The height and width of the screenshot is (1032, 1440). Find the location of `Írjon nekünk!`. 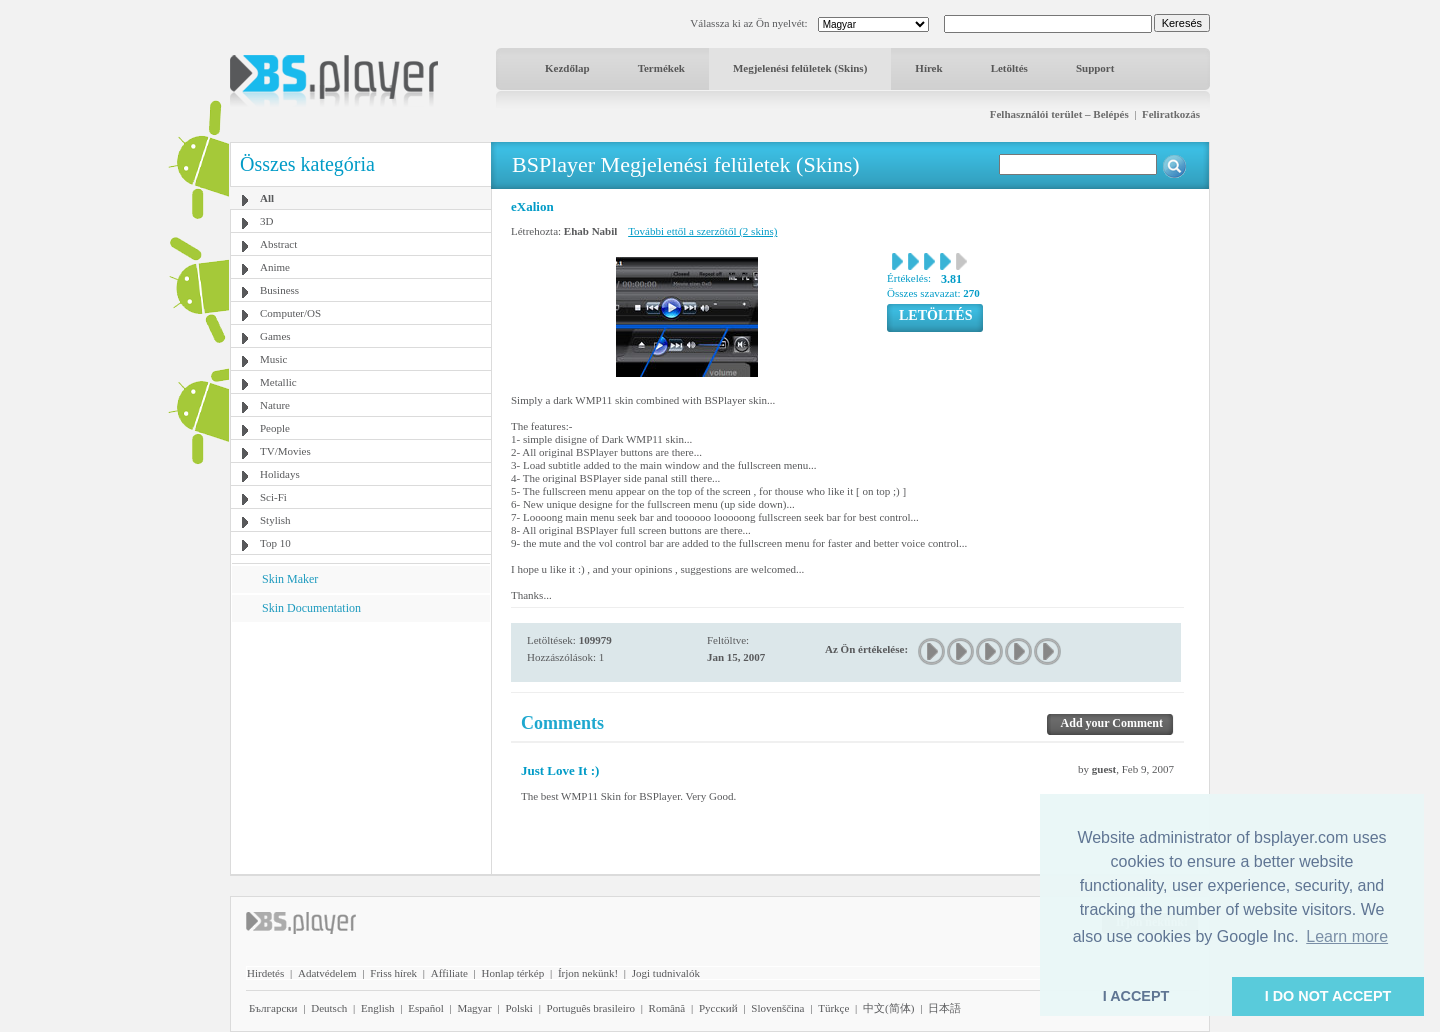

Írjon nekünk! is located at coordinates (588, 973).